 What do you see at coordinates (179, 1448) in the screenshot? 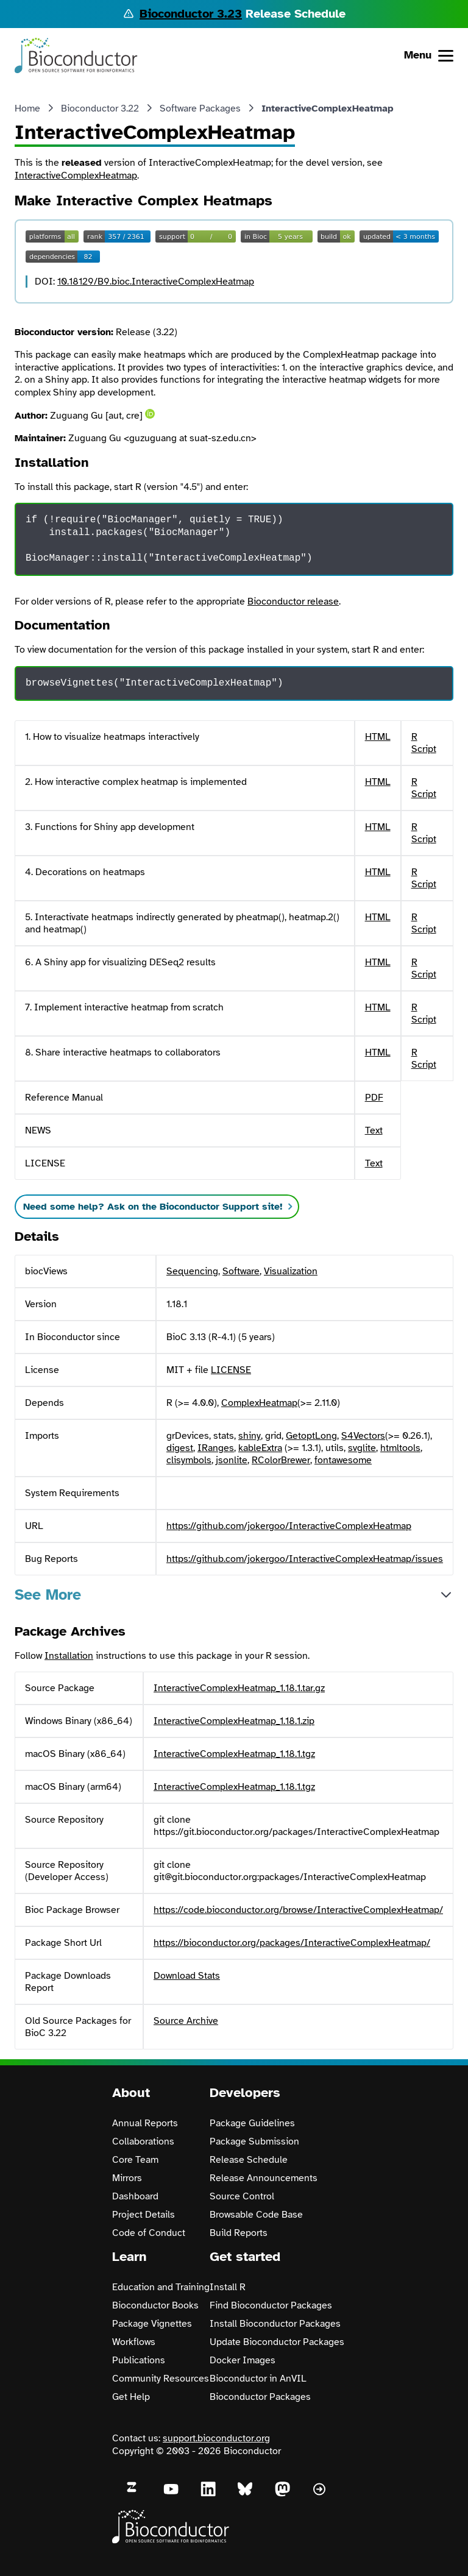
I see `digest` at bounding box center [179, 1448].